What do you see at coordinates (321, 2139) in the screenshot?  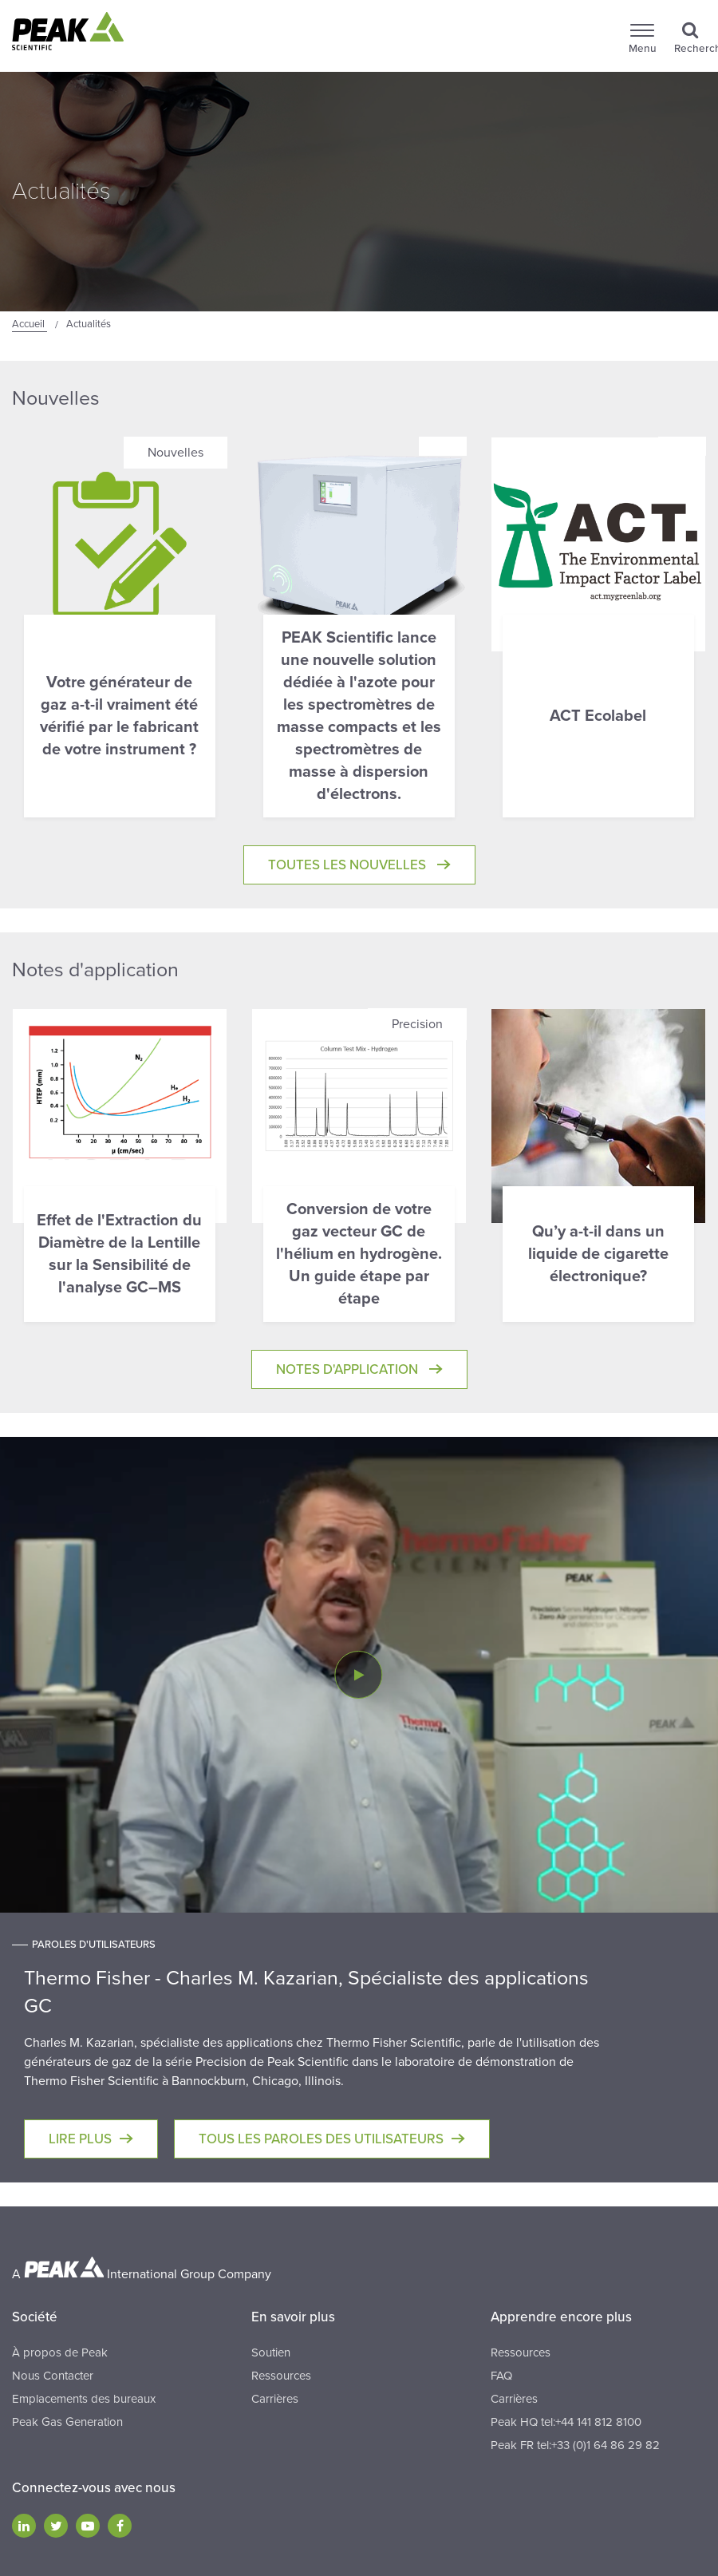 I see `Tous les paroles des utilisateurs` at bounding box center [321, 2139].